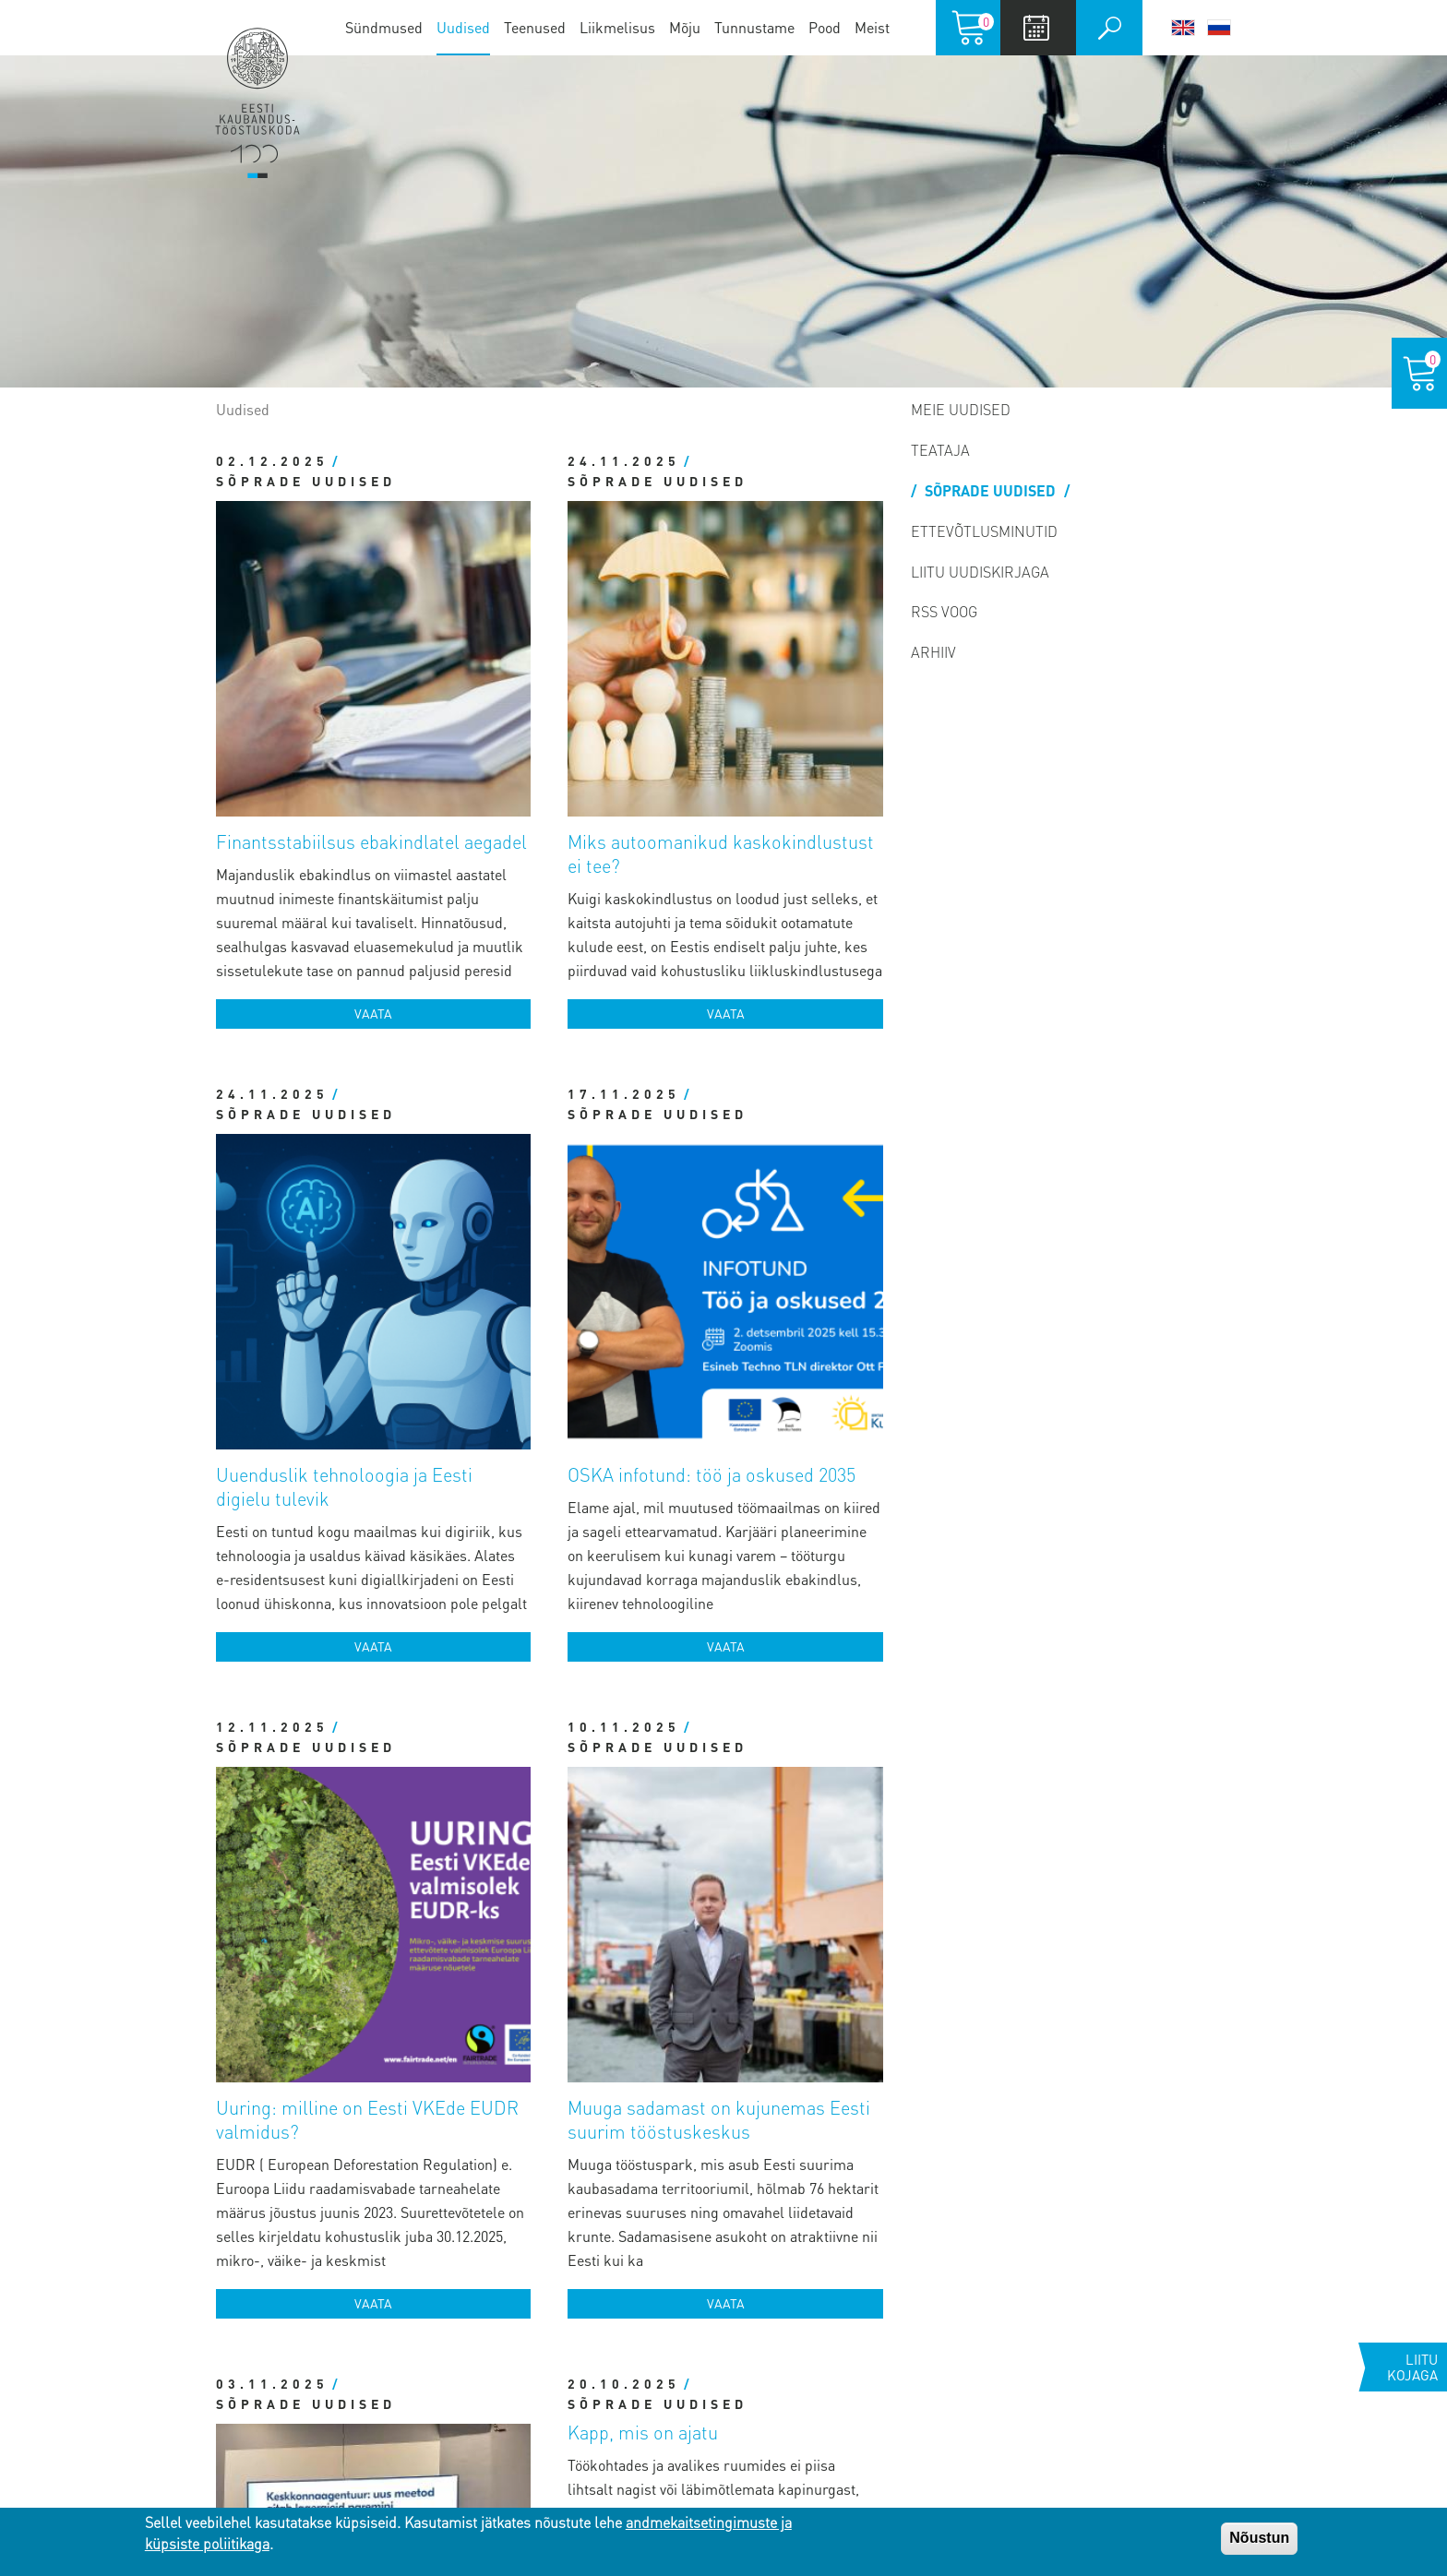 This screenshot has width=1447, height=2576. I want to click on Meie uudised, so click(961, 409).